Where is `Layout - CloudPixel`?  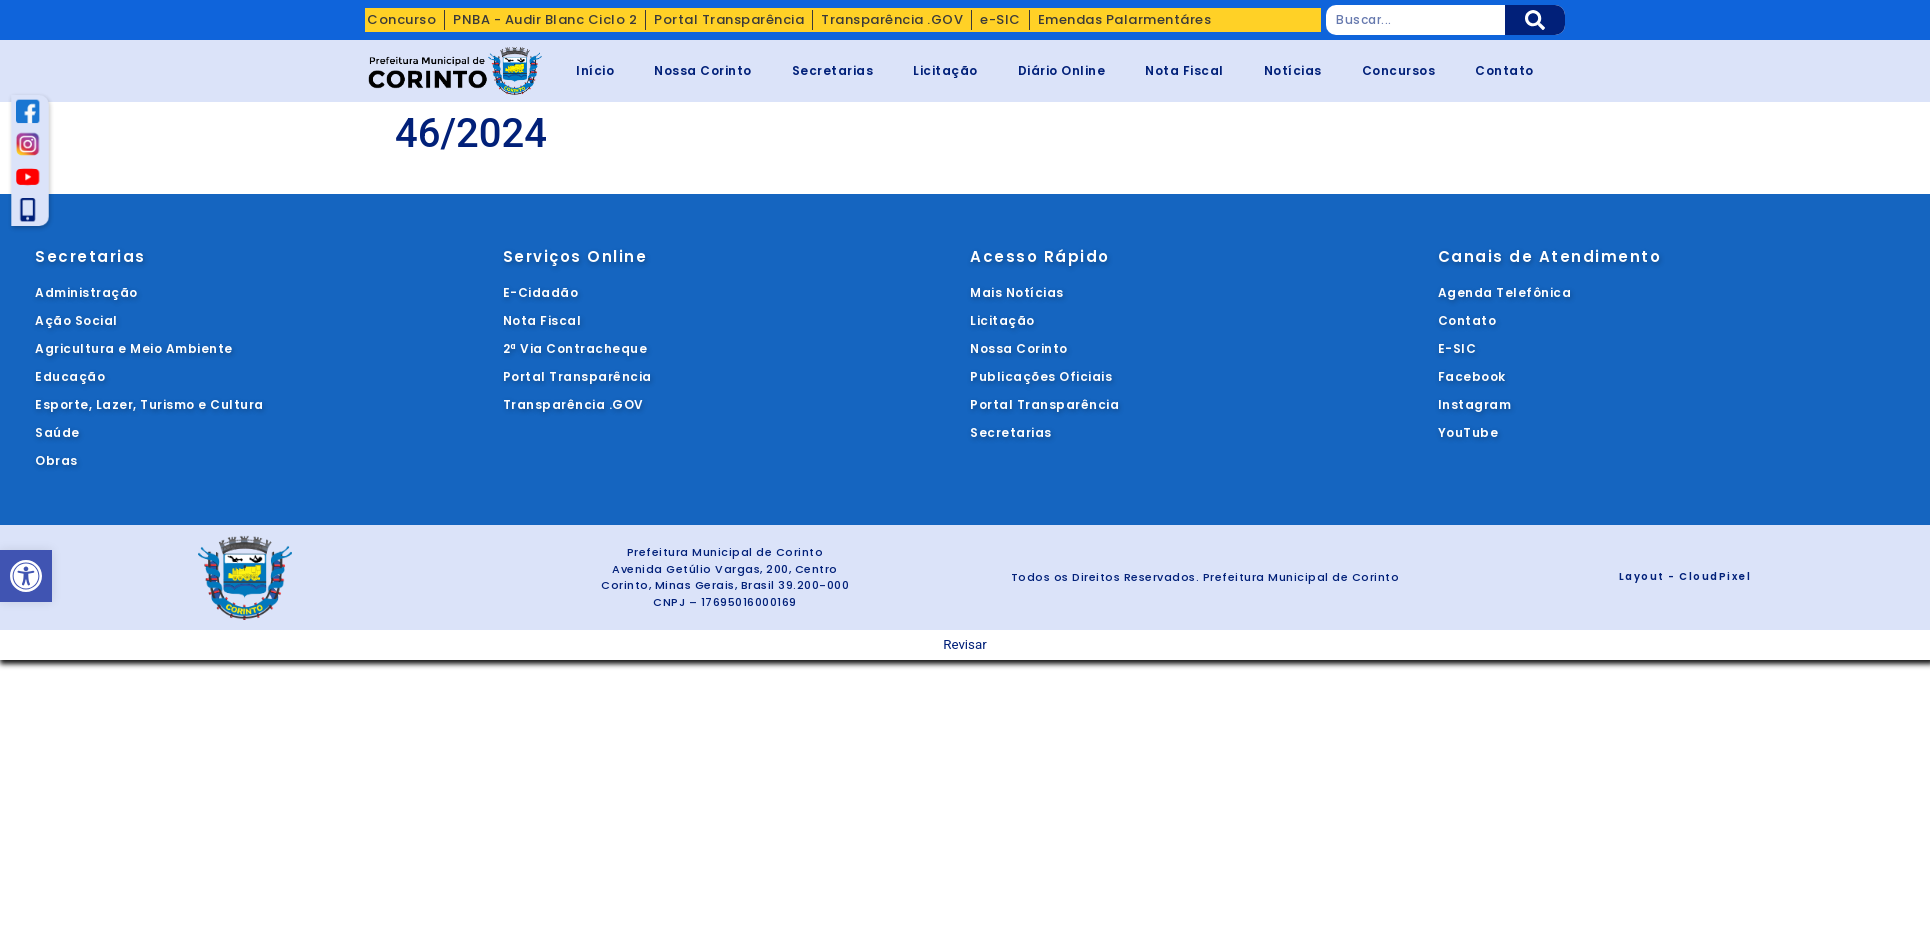 Layout - CloudPixel is located at coordinates (1685, 576).